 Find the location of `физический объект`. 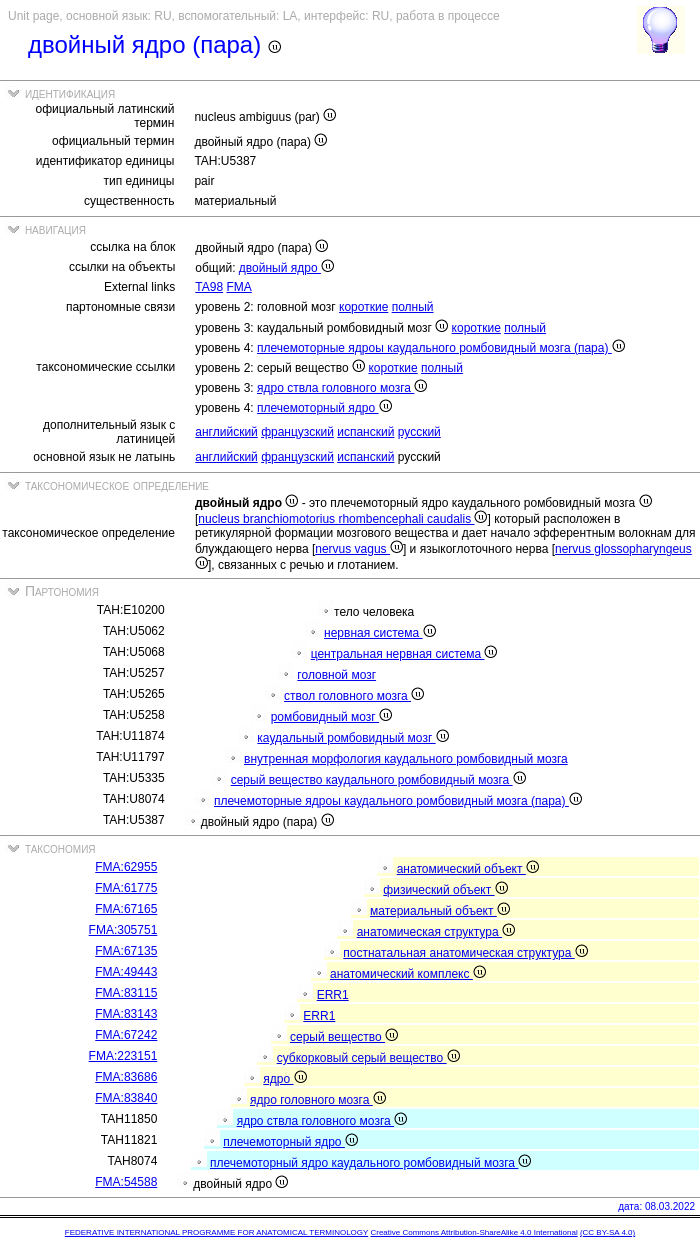

физический объект is located at coordinates (445, 890).